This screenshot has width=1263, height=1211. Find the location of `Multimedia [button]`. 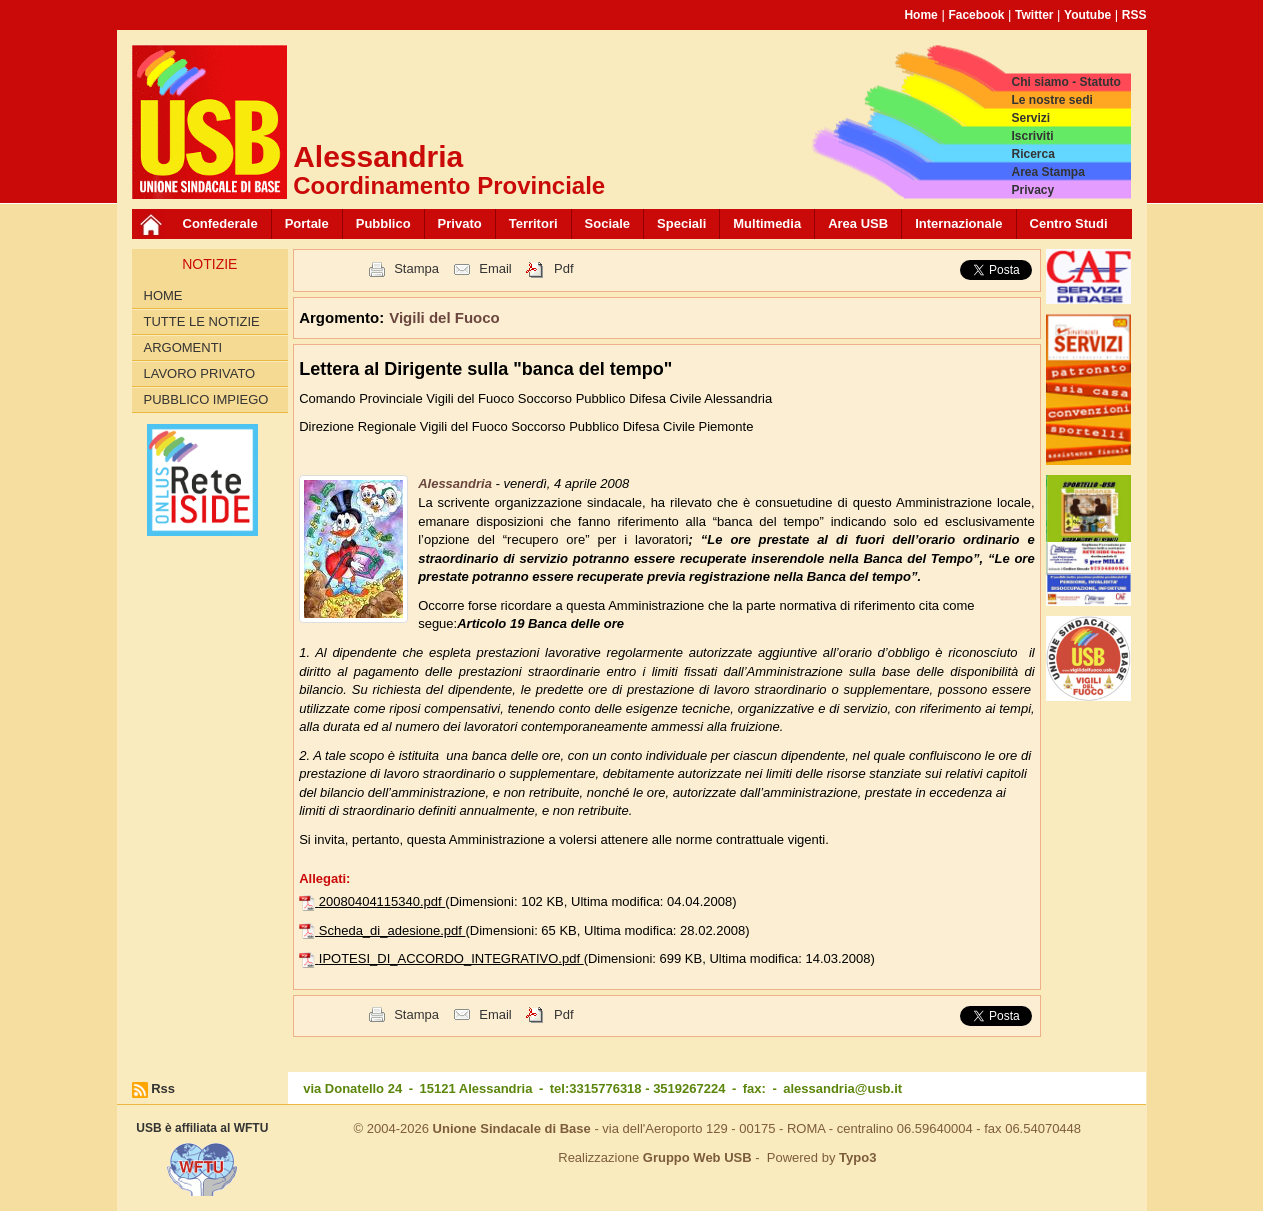

Multimedia [button] is located at coordinates (767, 223).